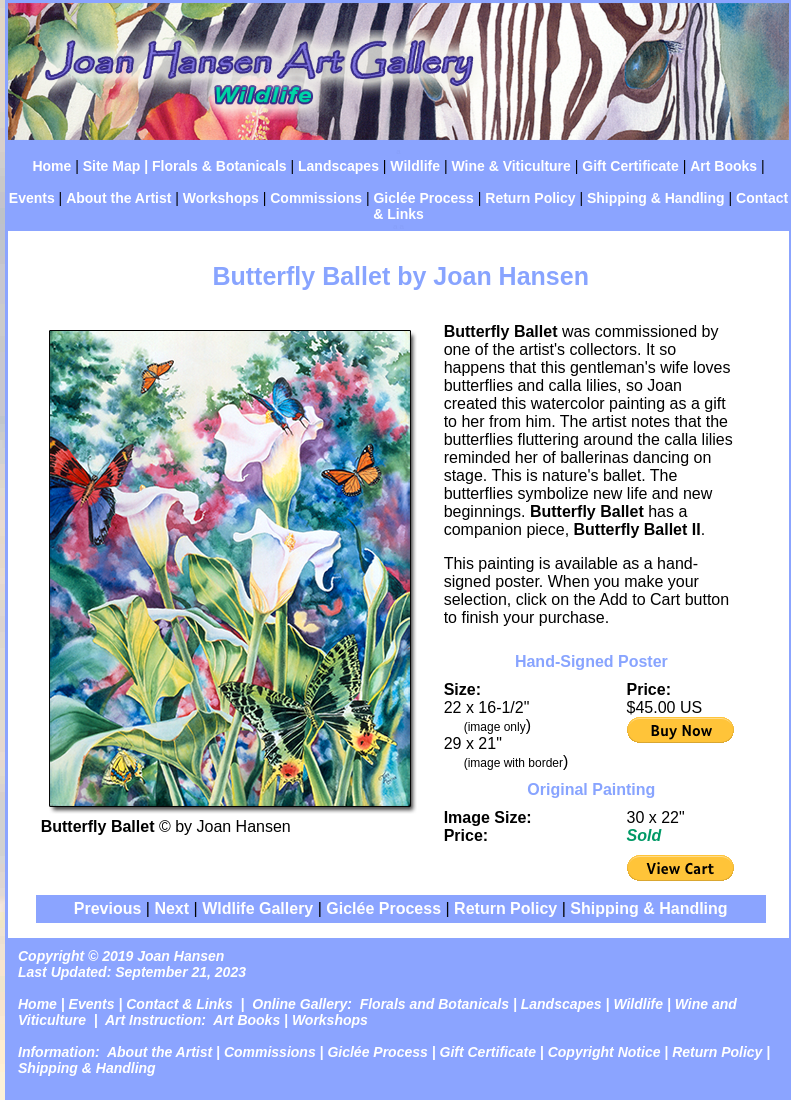 The width and height of the screenshot is (791, 1100). I want to click on Gift Certificate, so click(630, 166).